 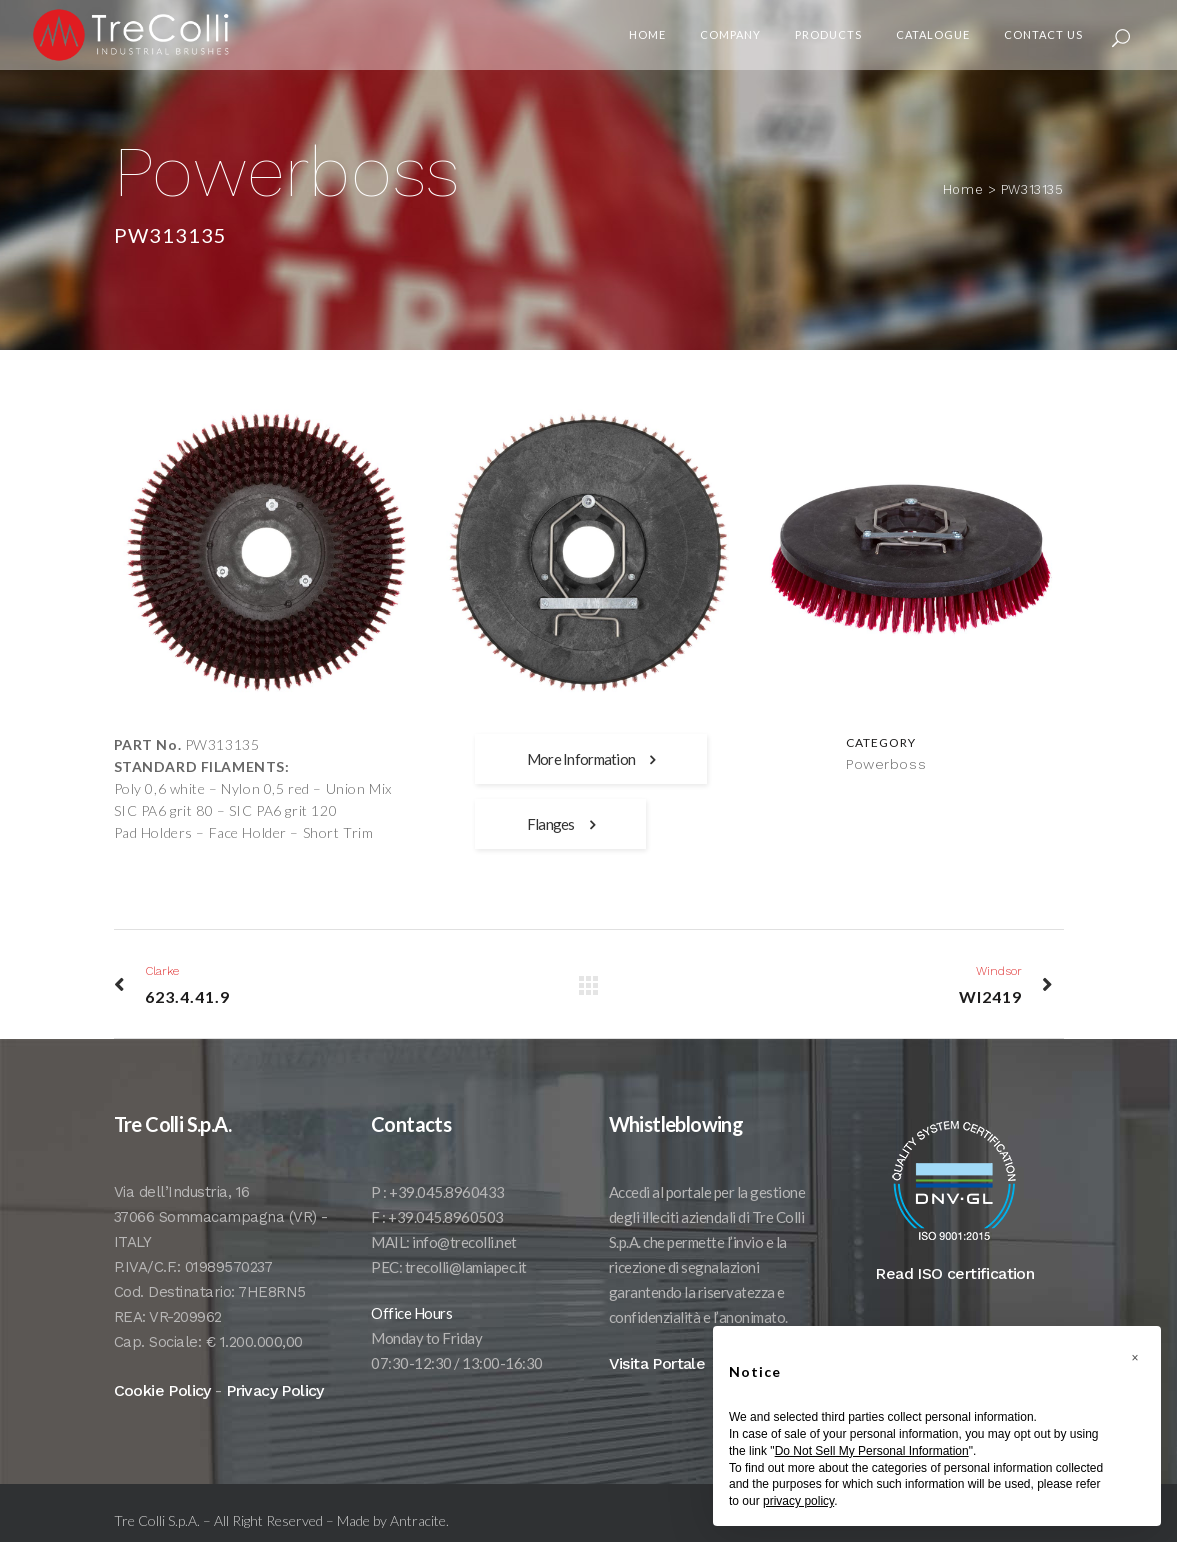 I want to click on Flanges, so click(x=560, y=824).